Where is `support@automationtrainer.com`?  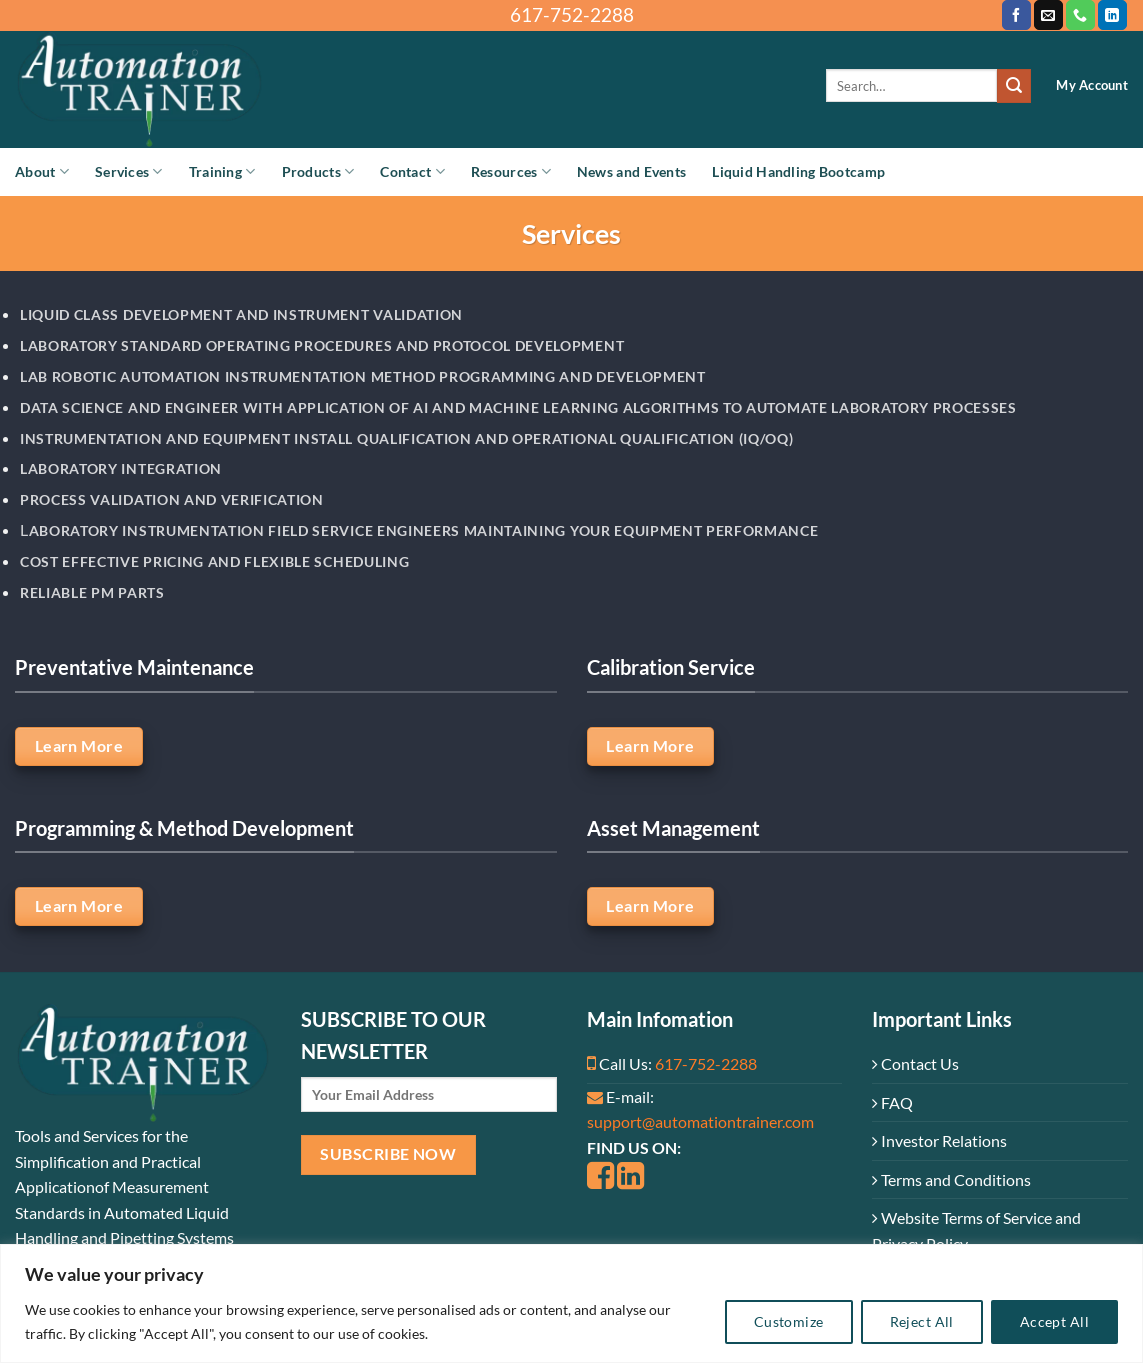 support@automationtrainer.com is located at coordinates (700, 1121).